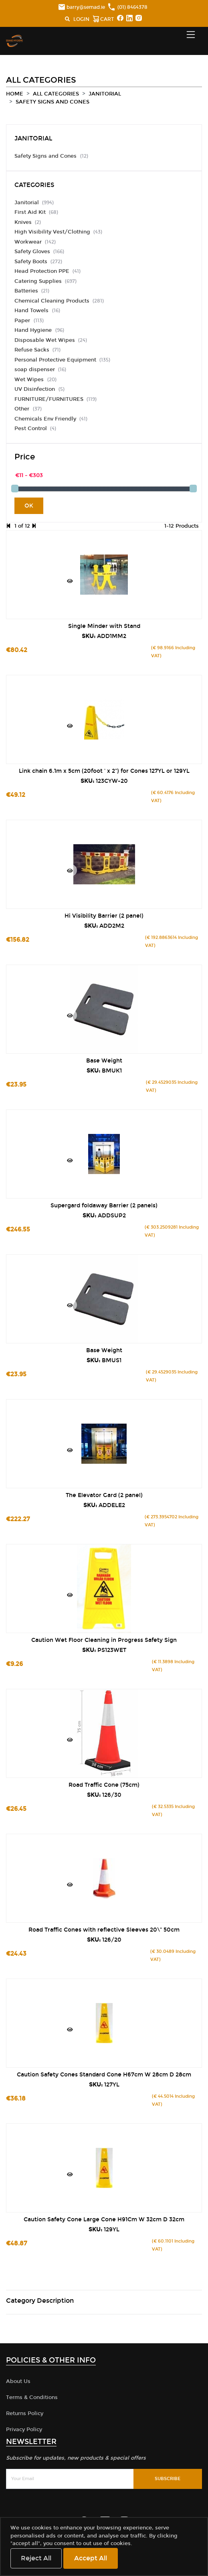 The image size is (208, 2576). Describe the element at coordinates (52, 232) in the screenshot. I see `High Visibility Vest/Clothing` at that location.